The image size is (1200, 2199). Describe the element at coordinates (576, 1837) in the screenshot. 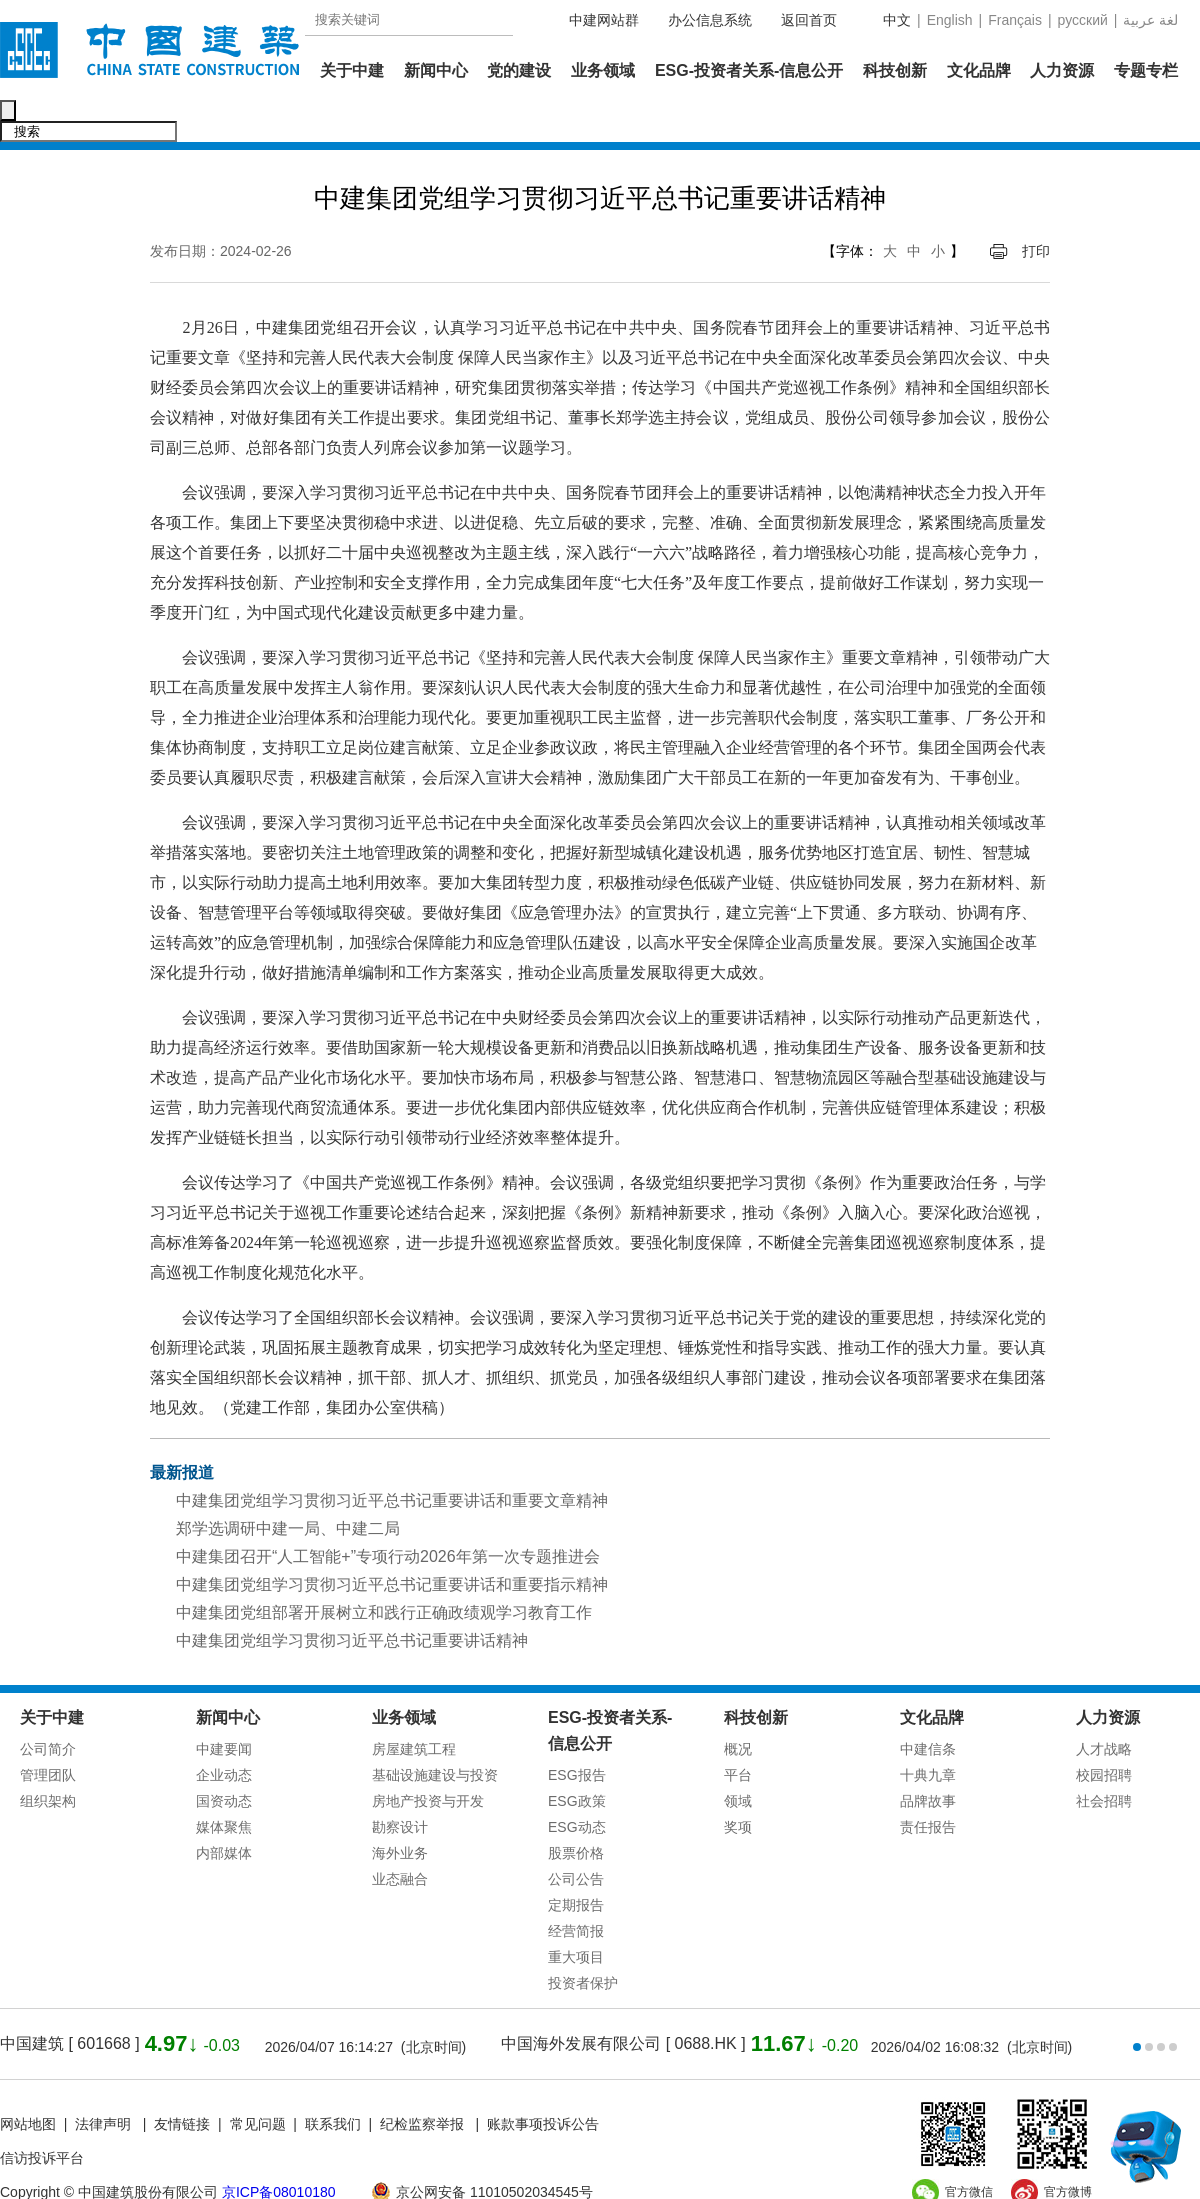

I see `公司公告` at that location.